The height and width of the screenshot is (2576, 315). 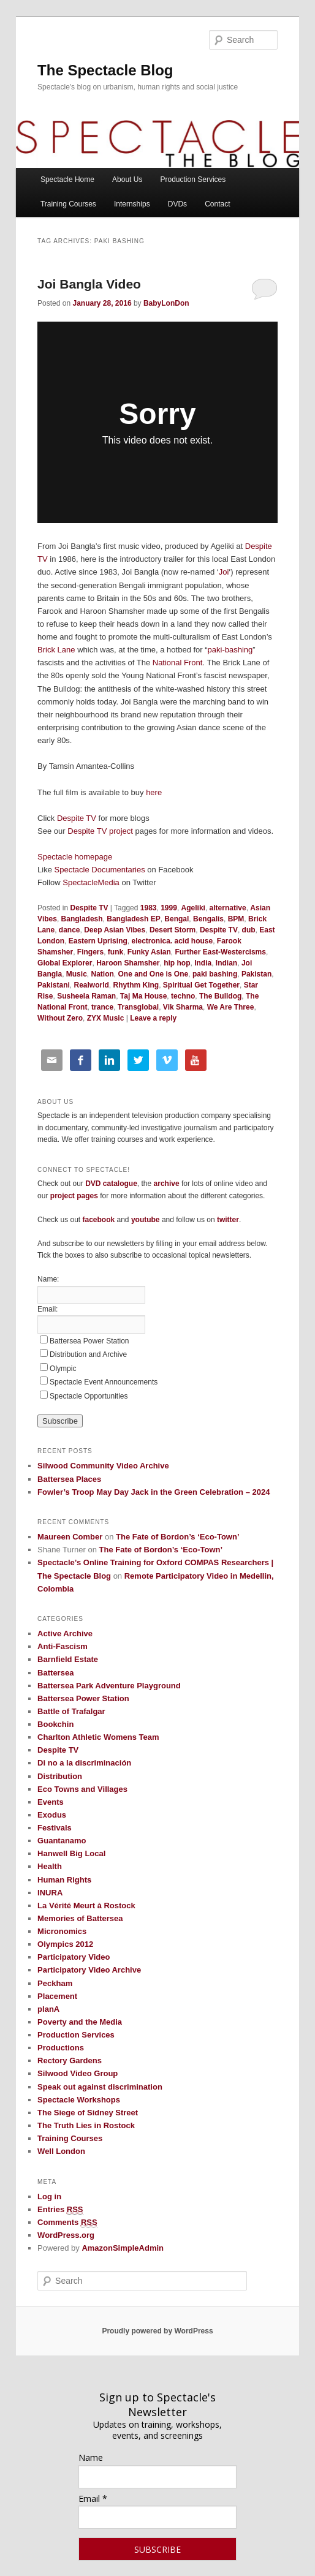 What do you see at coordinates (78, 2099) in the screenshot?
I see `Spectacle Workshops` at bounding box center [78, 2099].